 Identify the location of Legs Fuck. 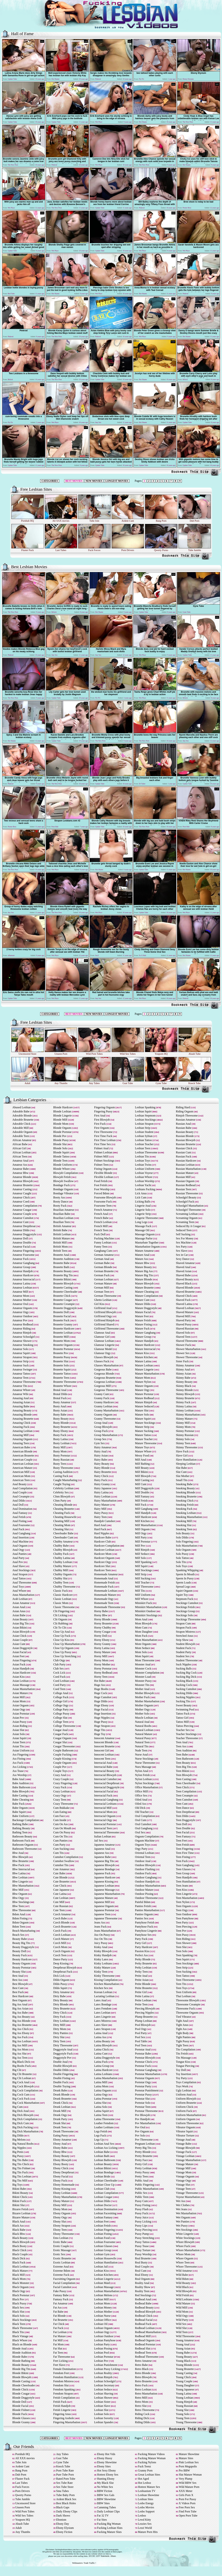
(100, 2135).